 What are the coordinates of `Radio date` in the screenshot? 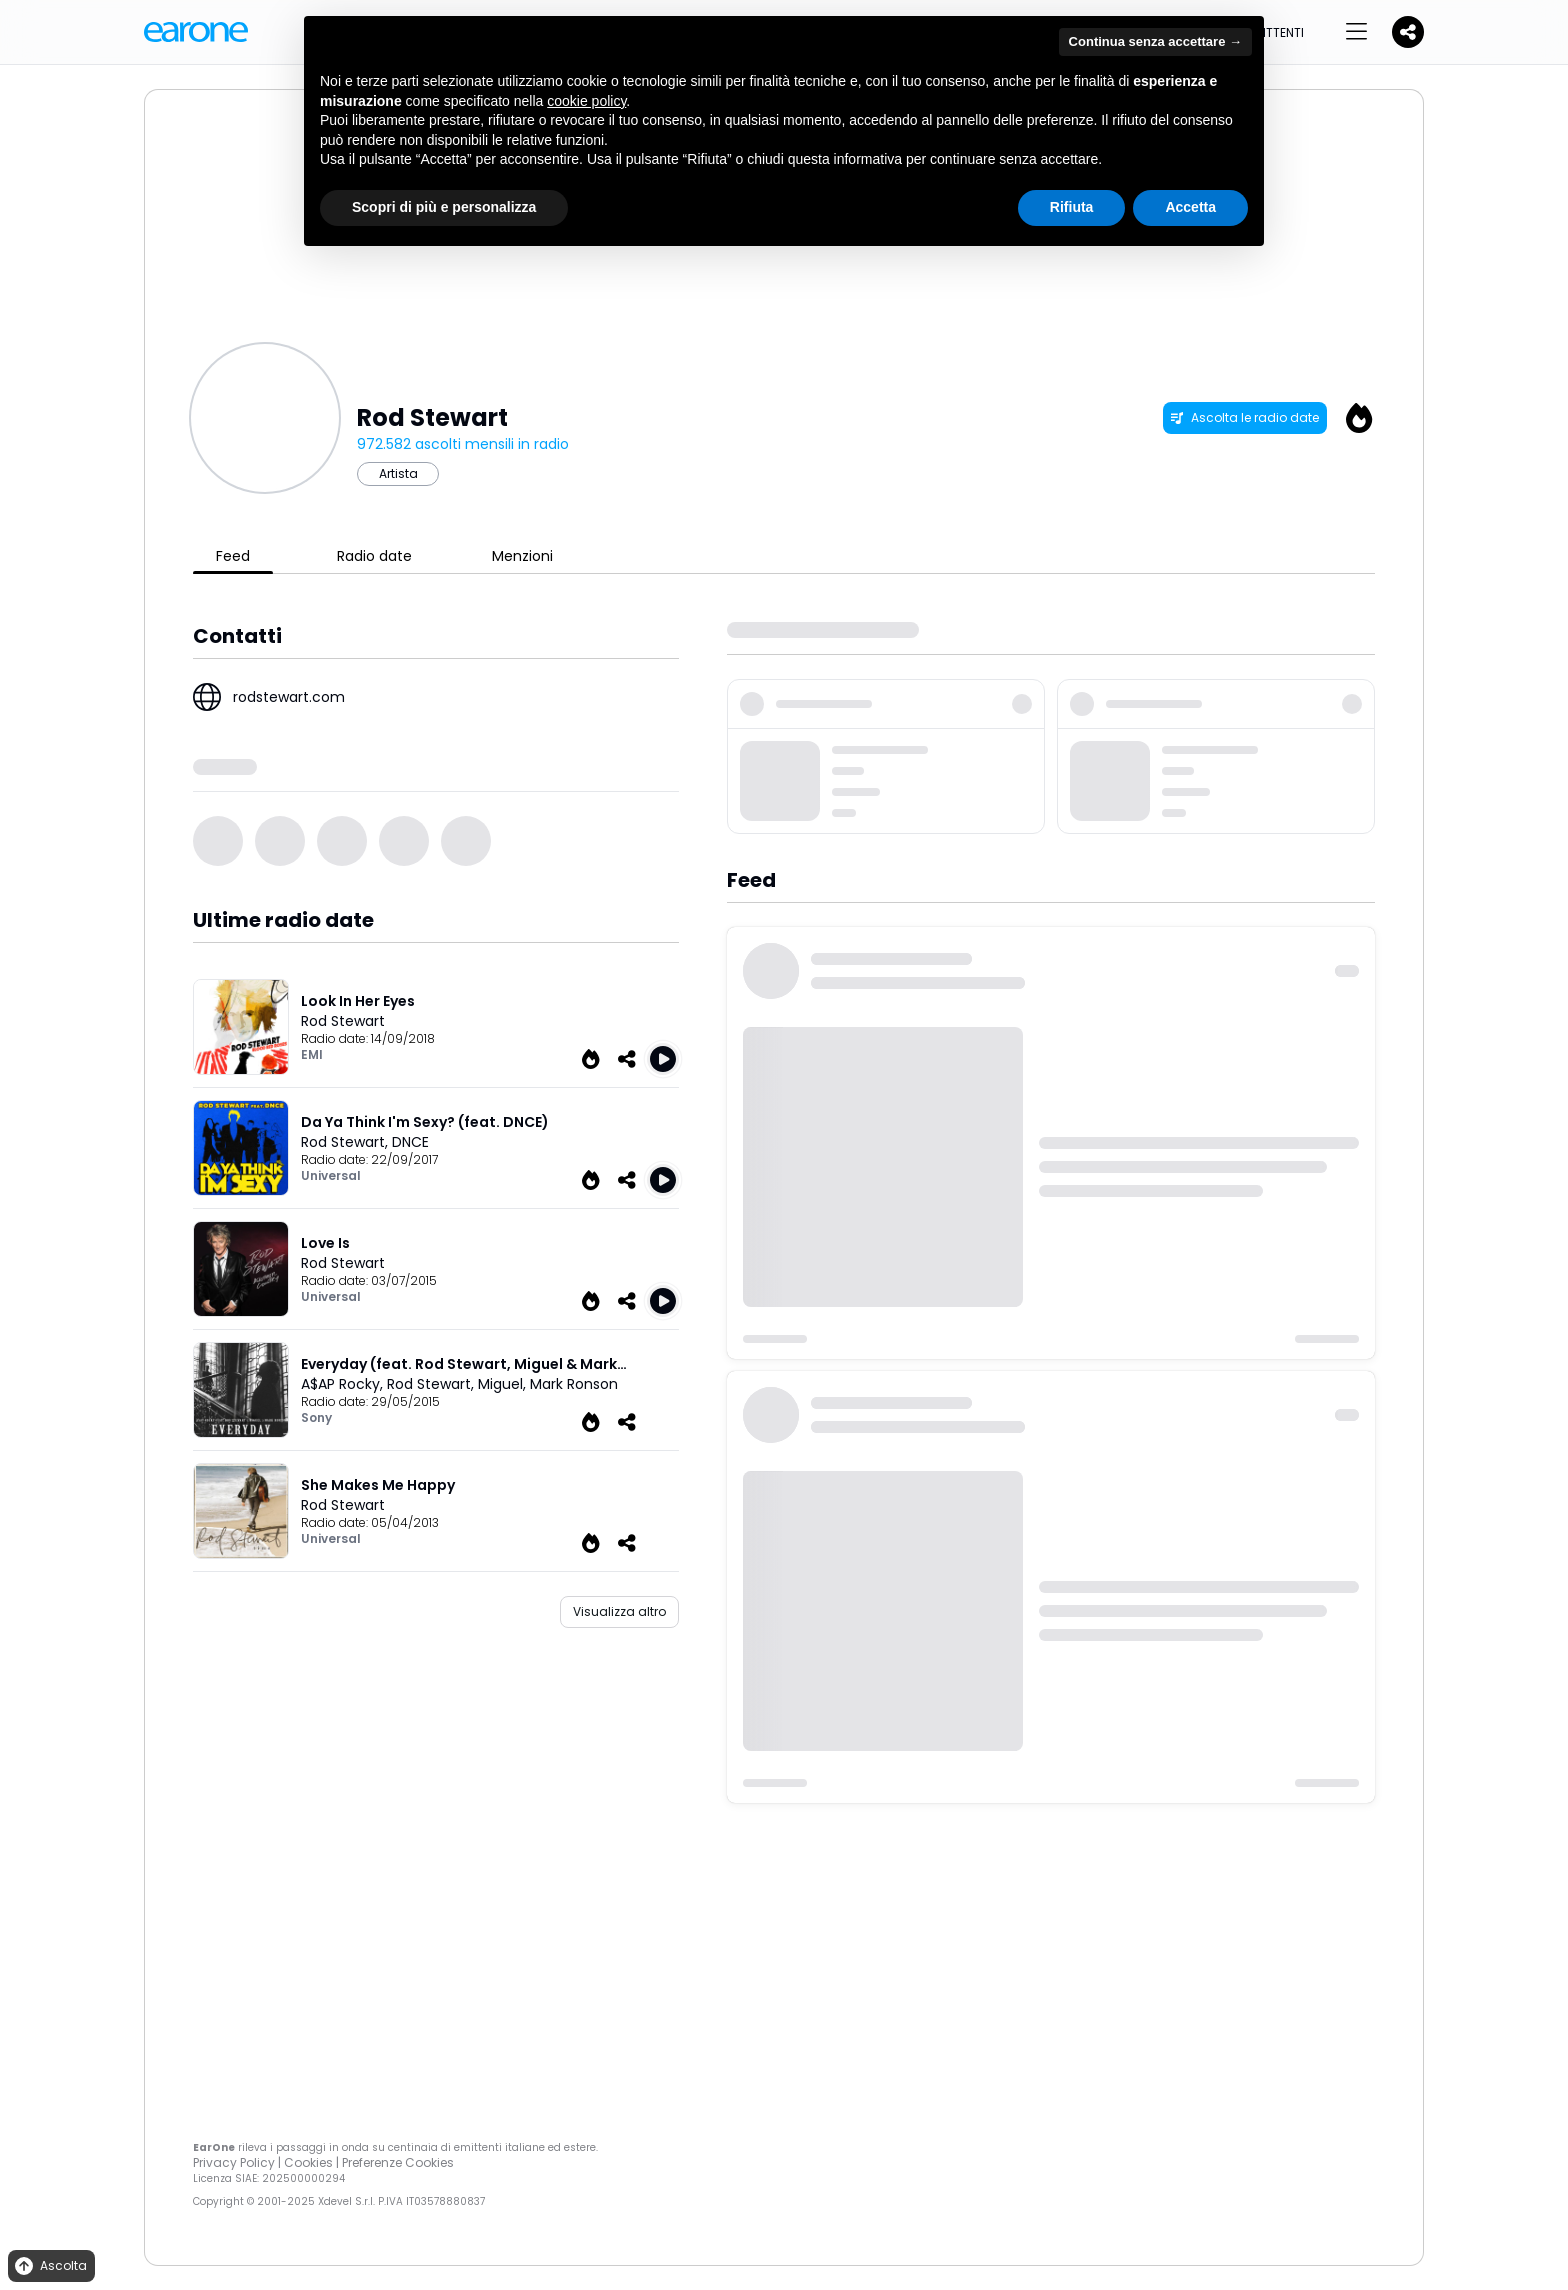 It's located at (374, 556).